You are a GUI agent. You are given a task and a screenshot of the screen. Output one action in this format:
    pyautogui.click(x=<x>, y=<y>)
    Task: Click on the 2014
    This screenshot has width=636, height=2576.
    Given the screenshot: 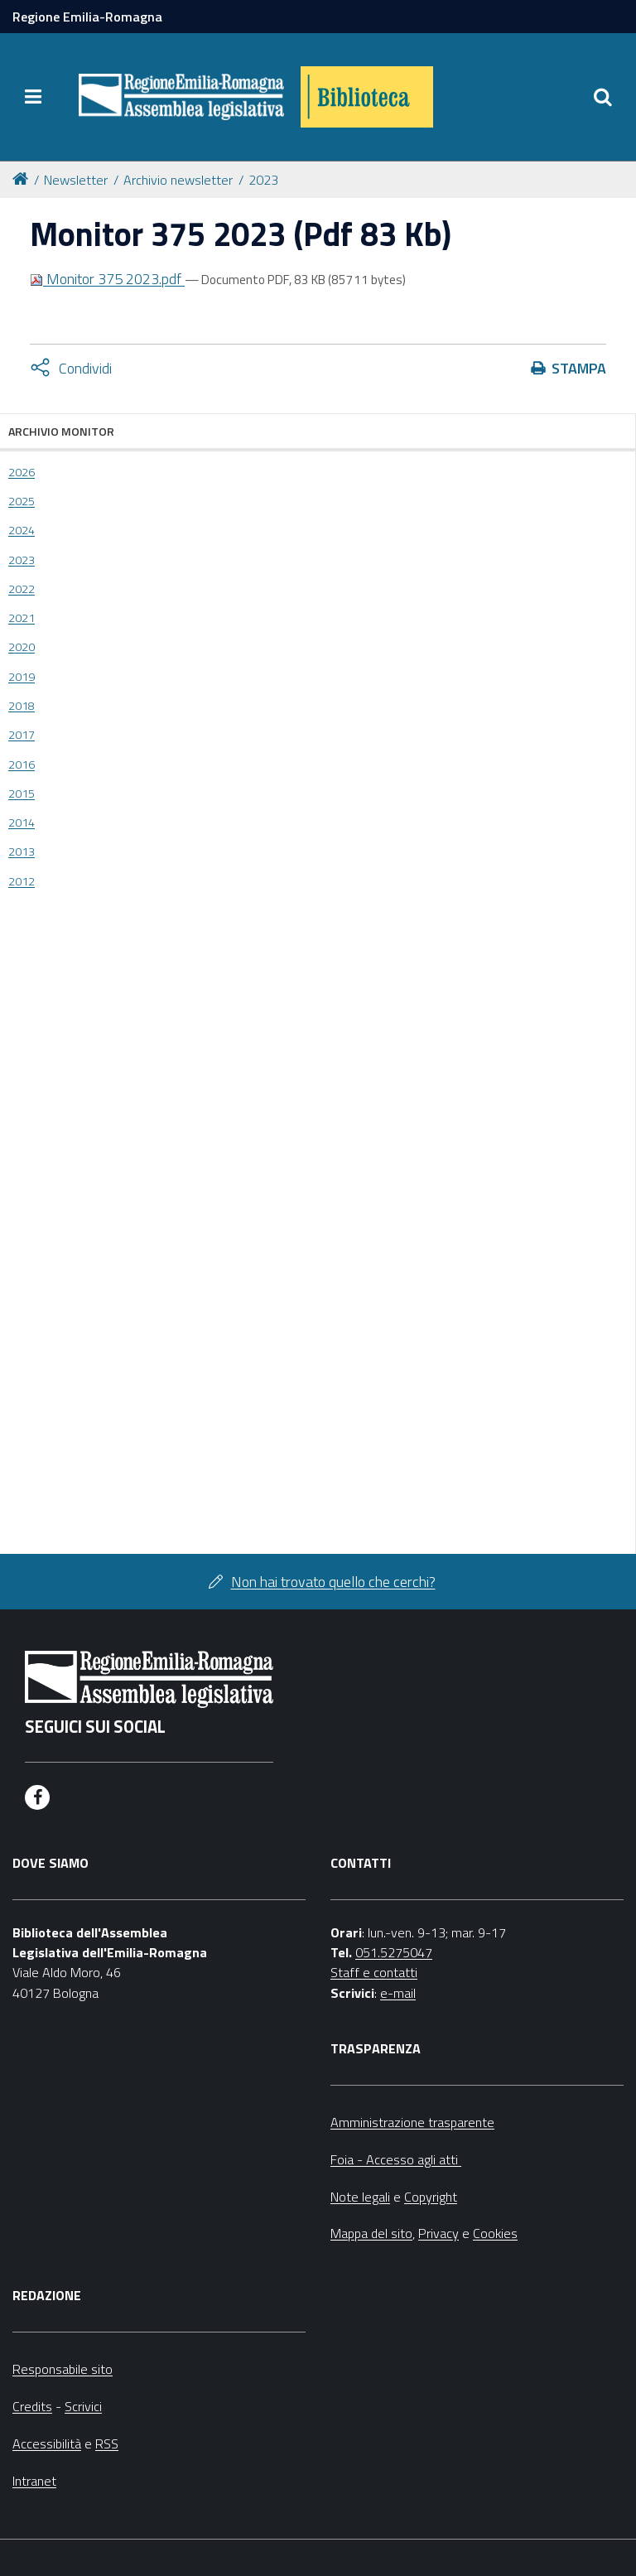 What is the action you would take?
    pyautogui.click(x=21, y=822)
    